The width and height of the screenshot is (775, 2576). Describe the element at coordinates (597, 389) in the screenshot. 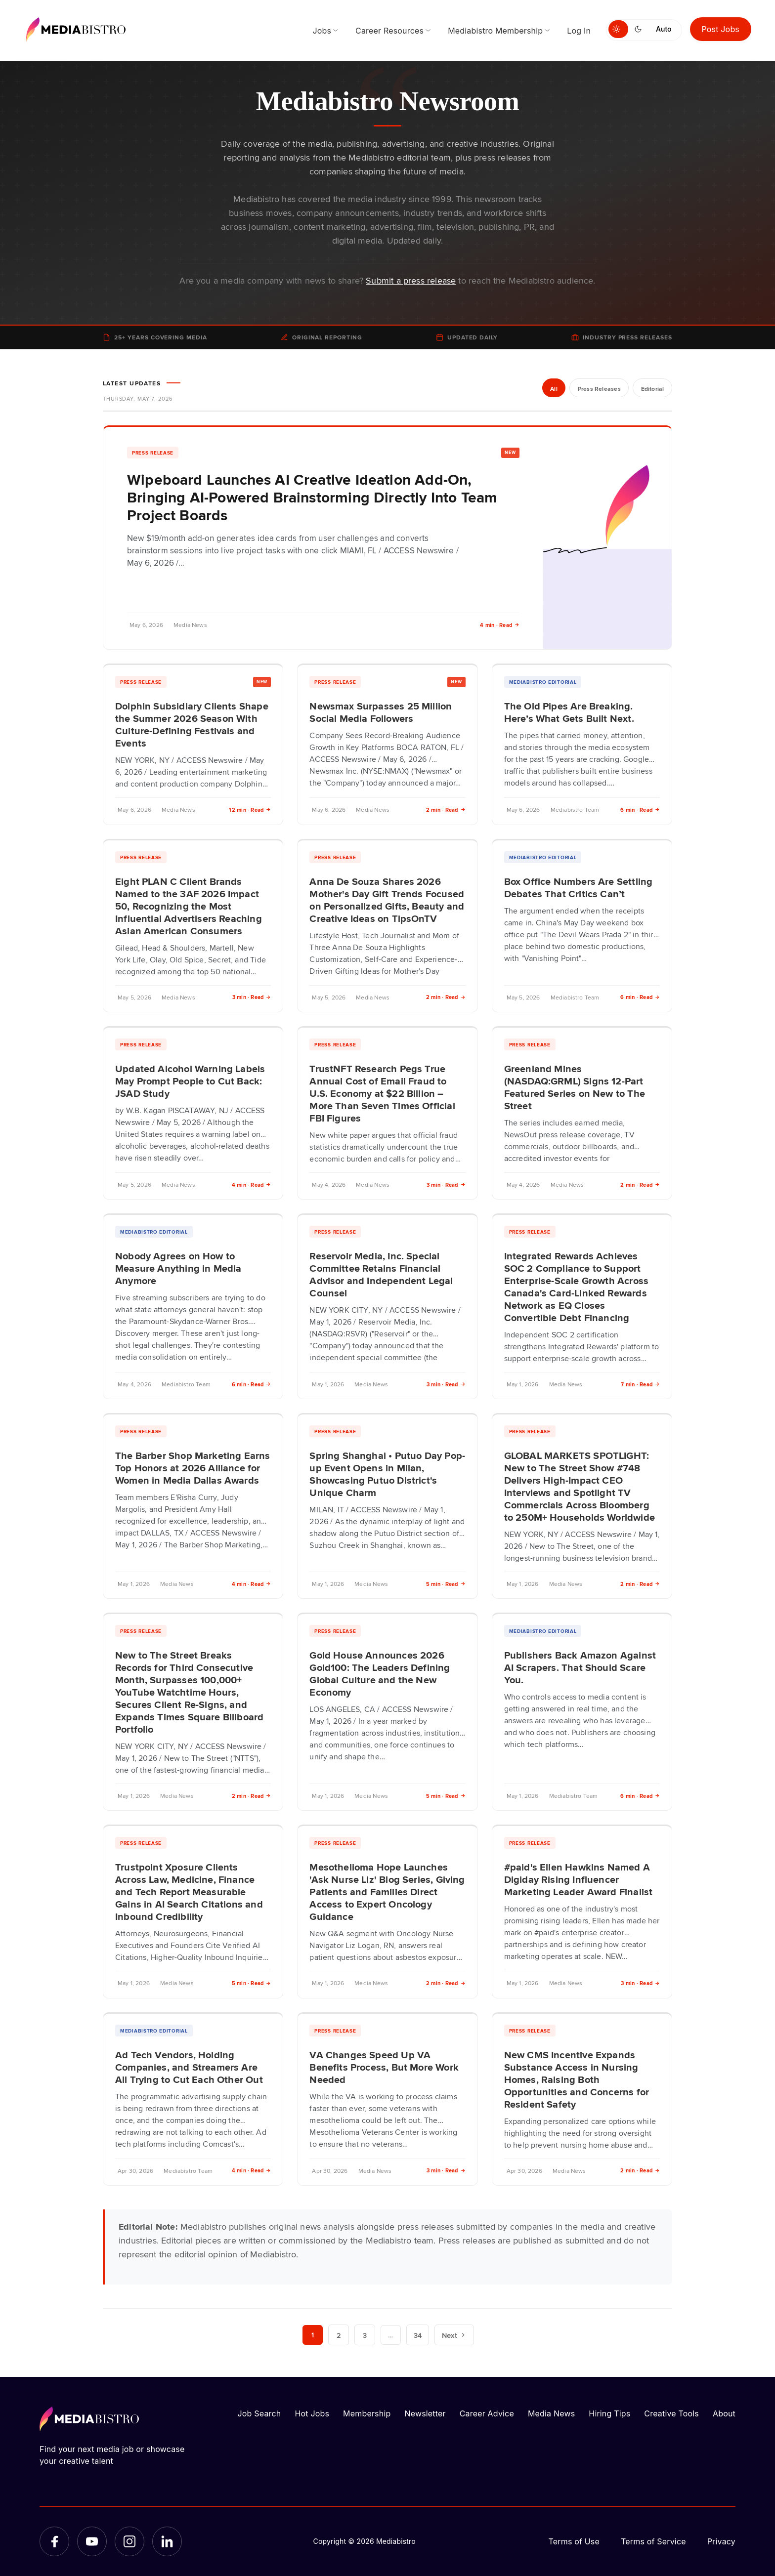

I see `Press Releases` at that location.